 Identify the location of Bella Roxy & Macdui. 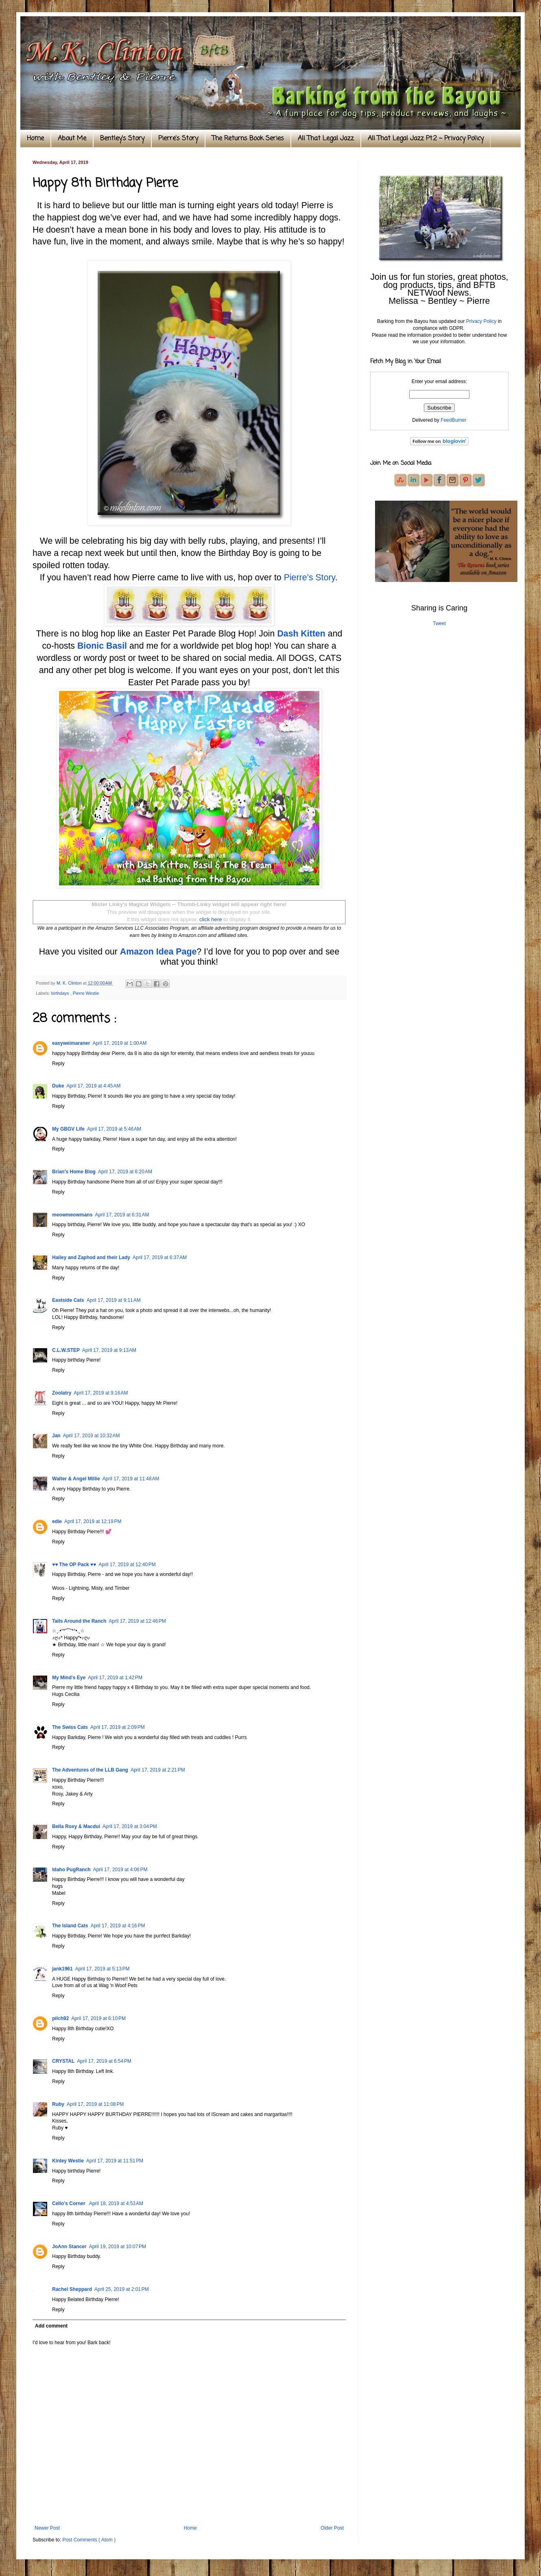
(76, 1826).